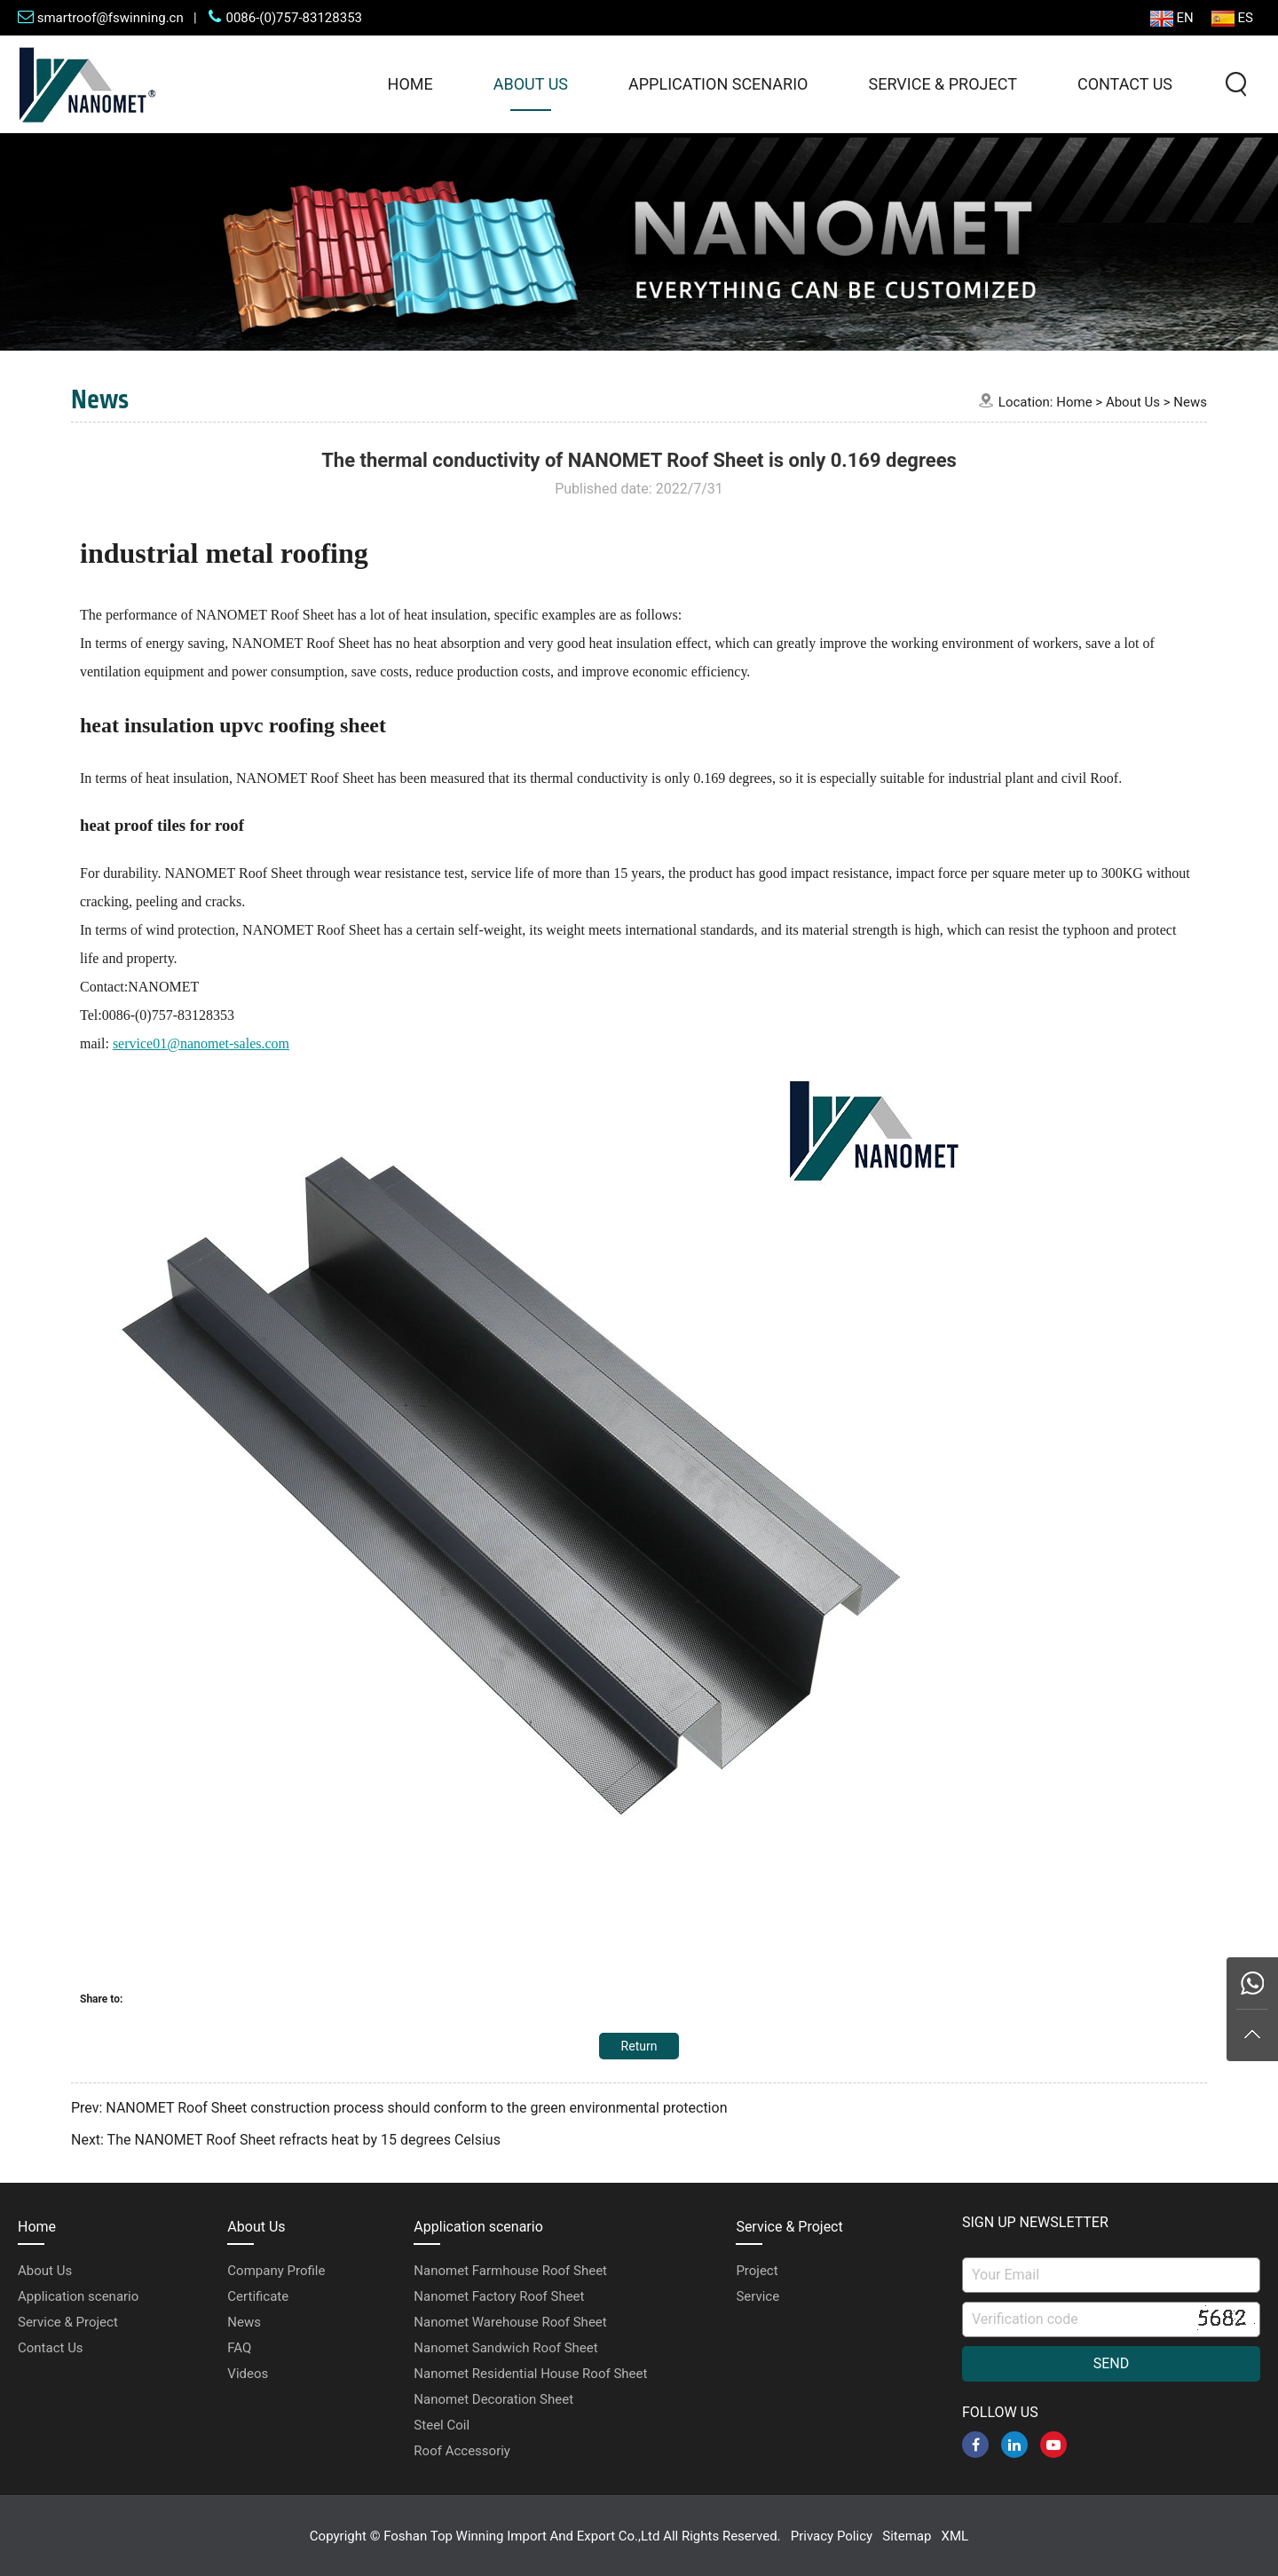 This screenshot has width=1278, height=2576. What do you see at coordinates (639, 2046) in the screenshot?
I see `Return` at bounding box center [639, 2046].